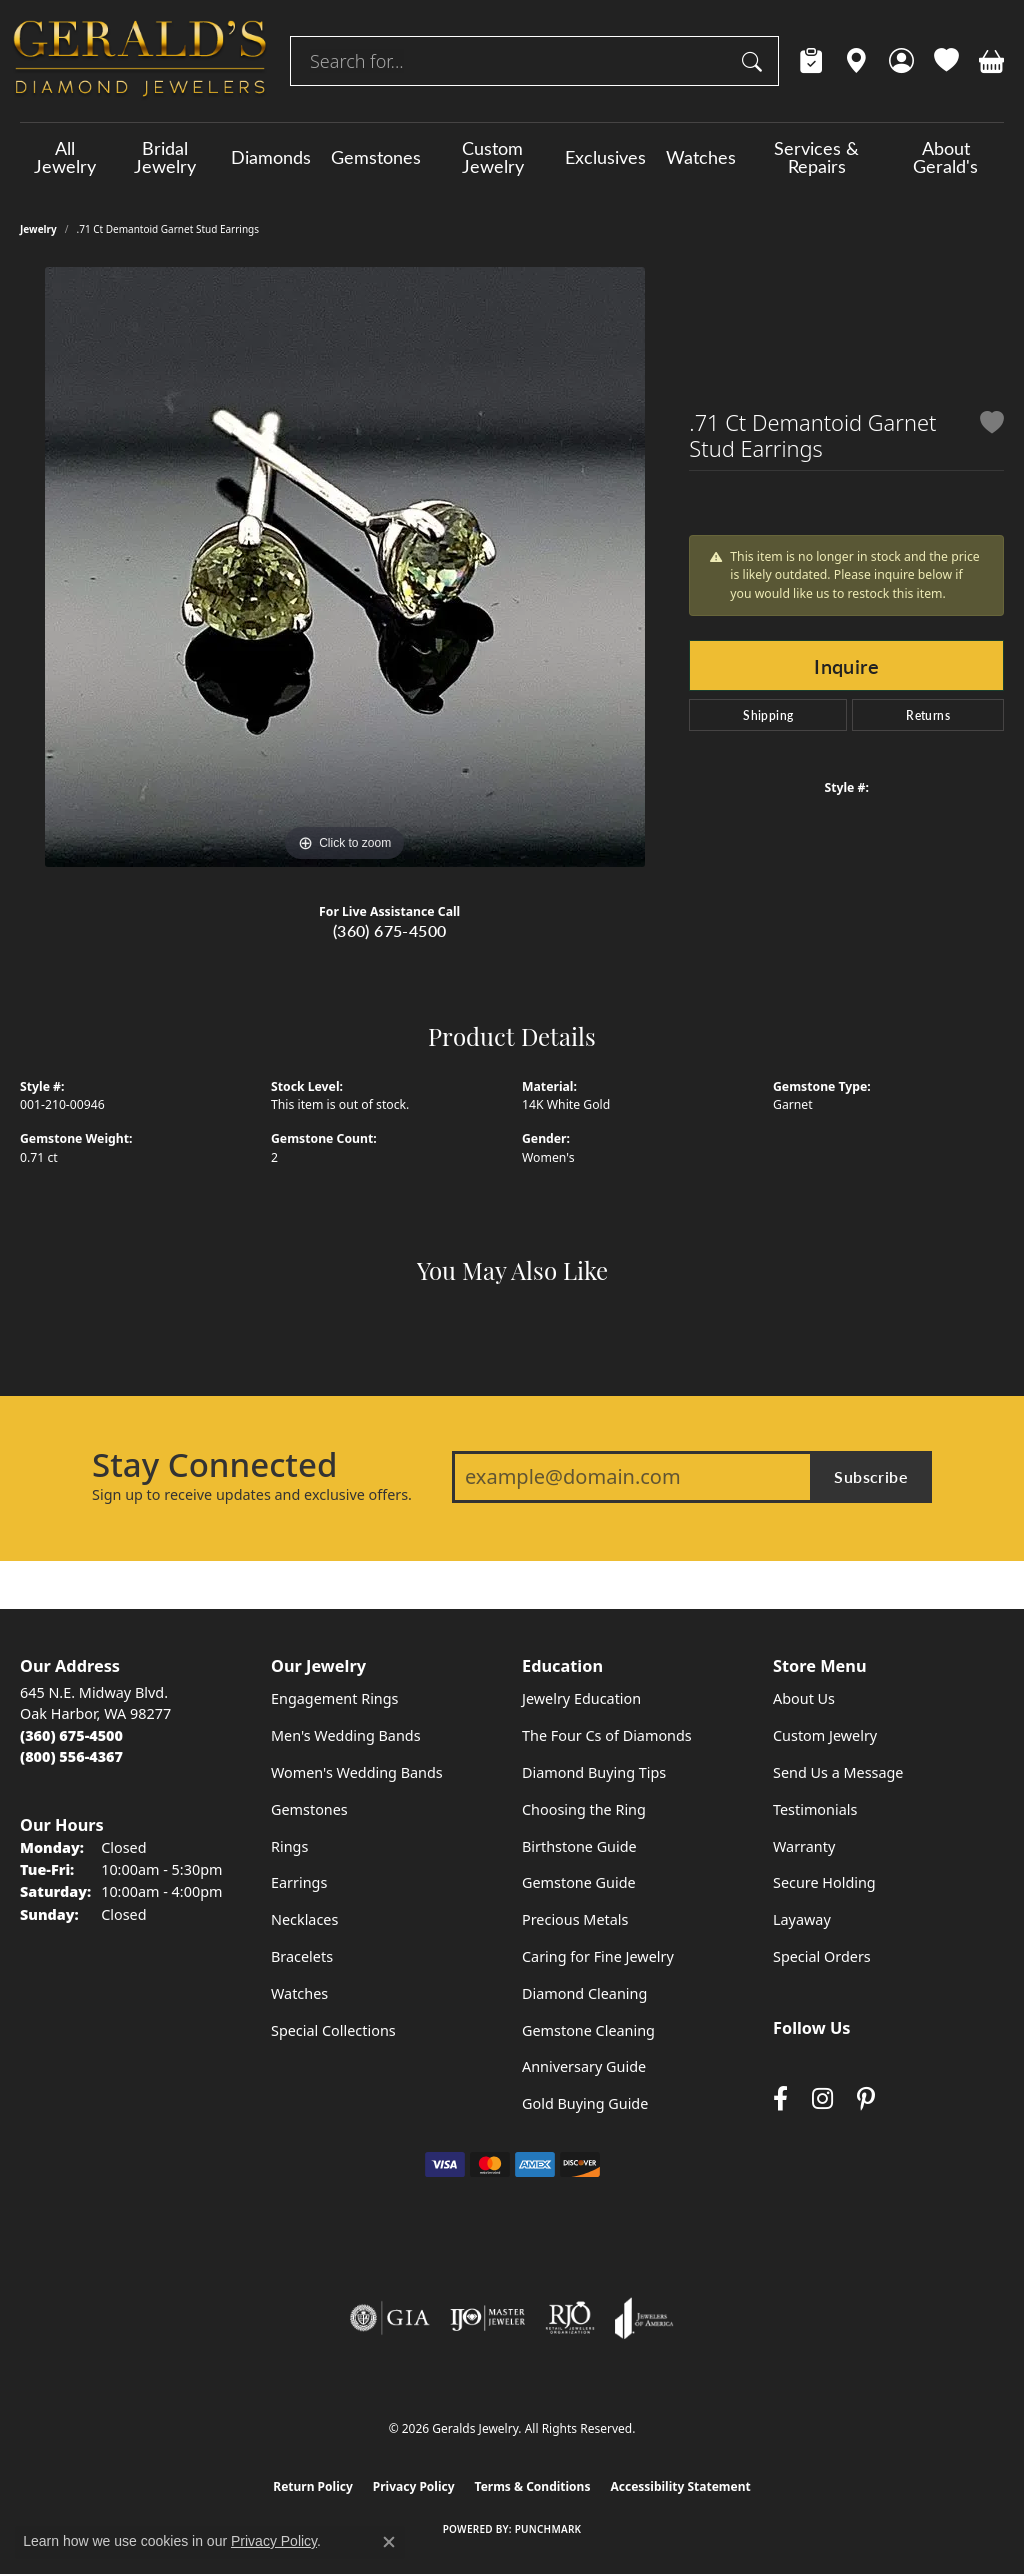 This screenshot has width=1024, height=2574. What do you see at coordinates (802, 1919) in the screenshot?
I see `Layaway` at bounding box center [802, 1919].